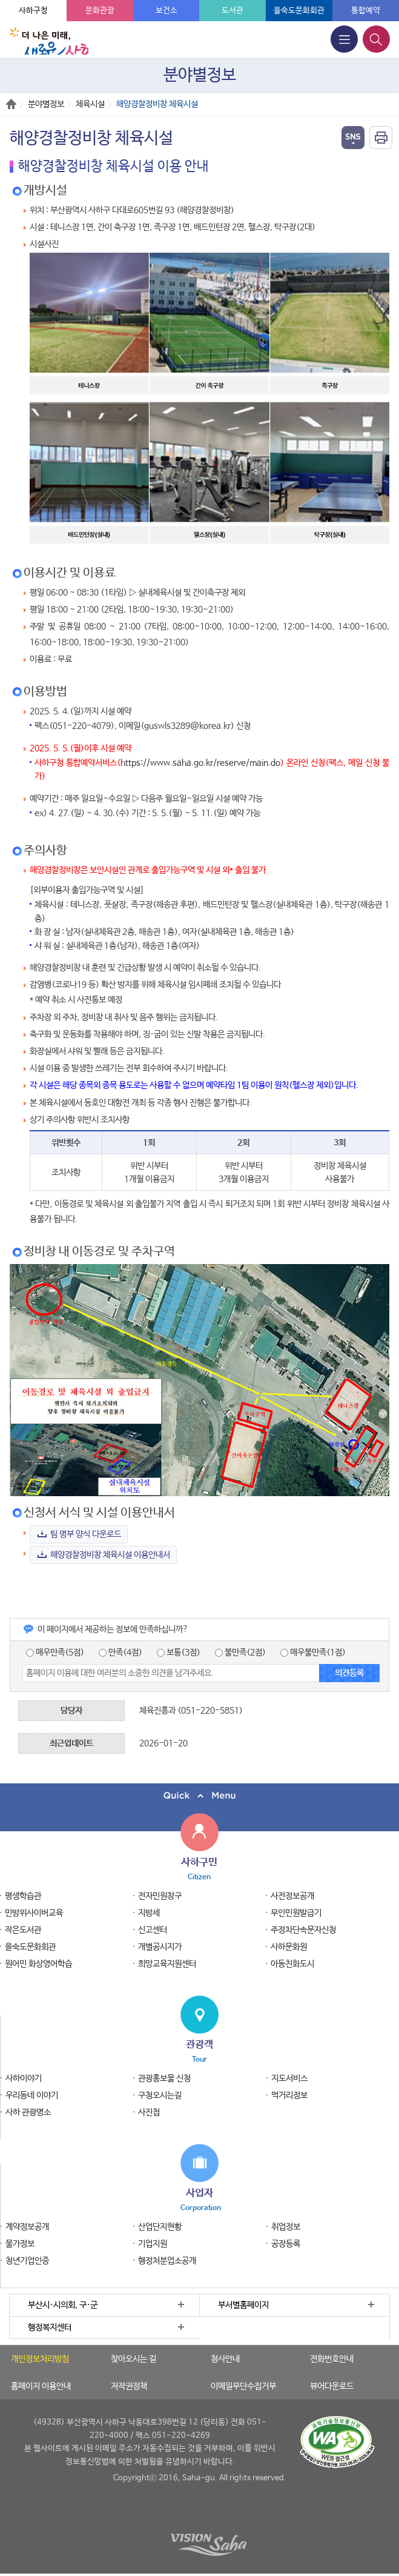 Image resolution: width=399 pixels, height=2576 pixels. What do you see at coordinates (99, 10) in the screenshot?
I see `문화관광` at bounding box center [99, 10].